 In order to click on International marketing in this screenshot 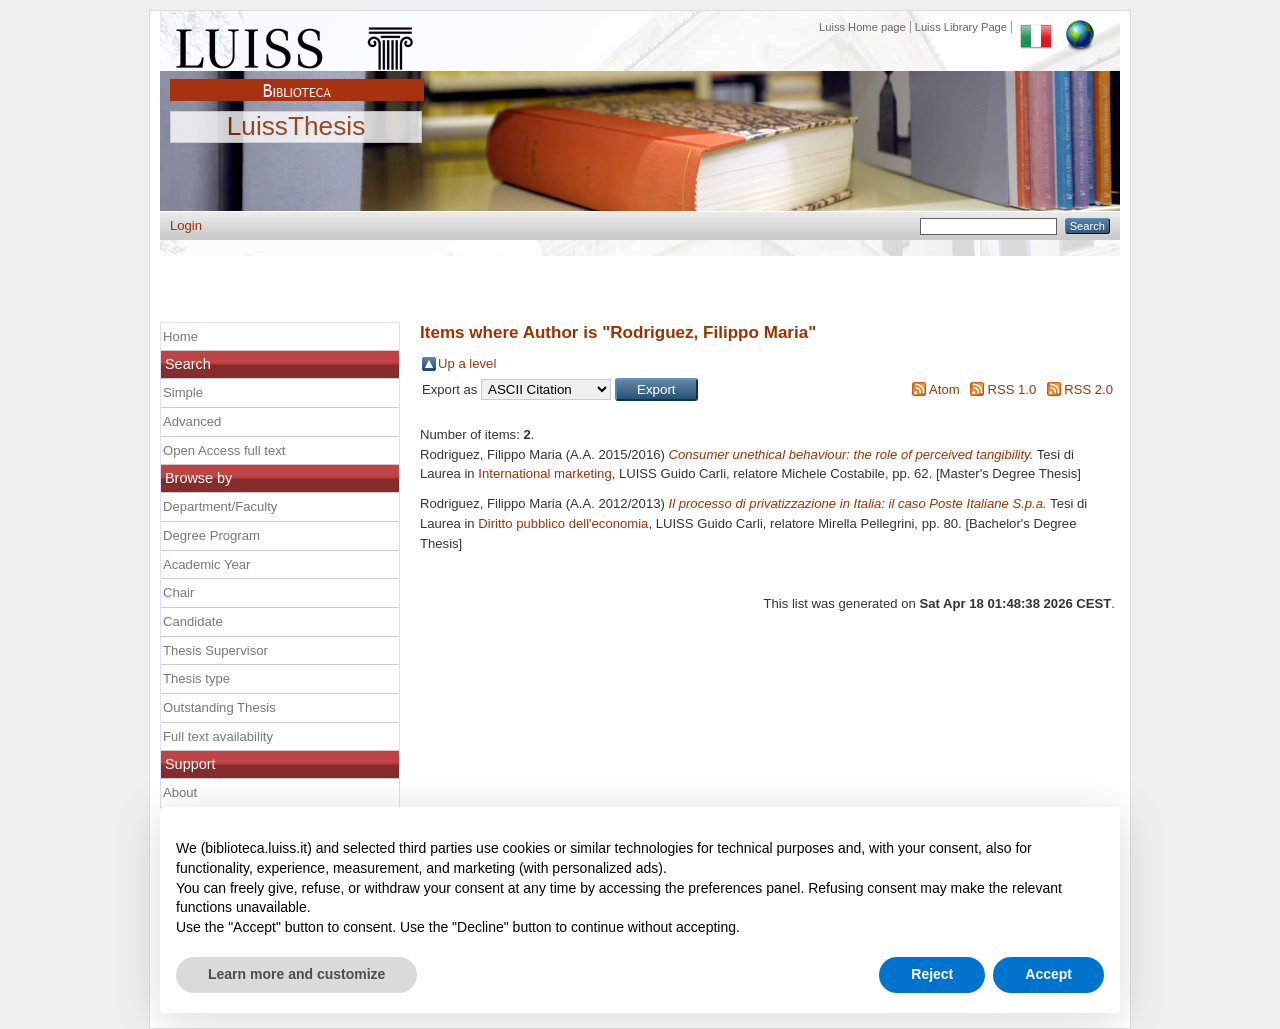, I will do `click(544, 473)`.